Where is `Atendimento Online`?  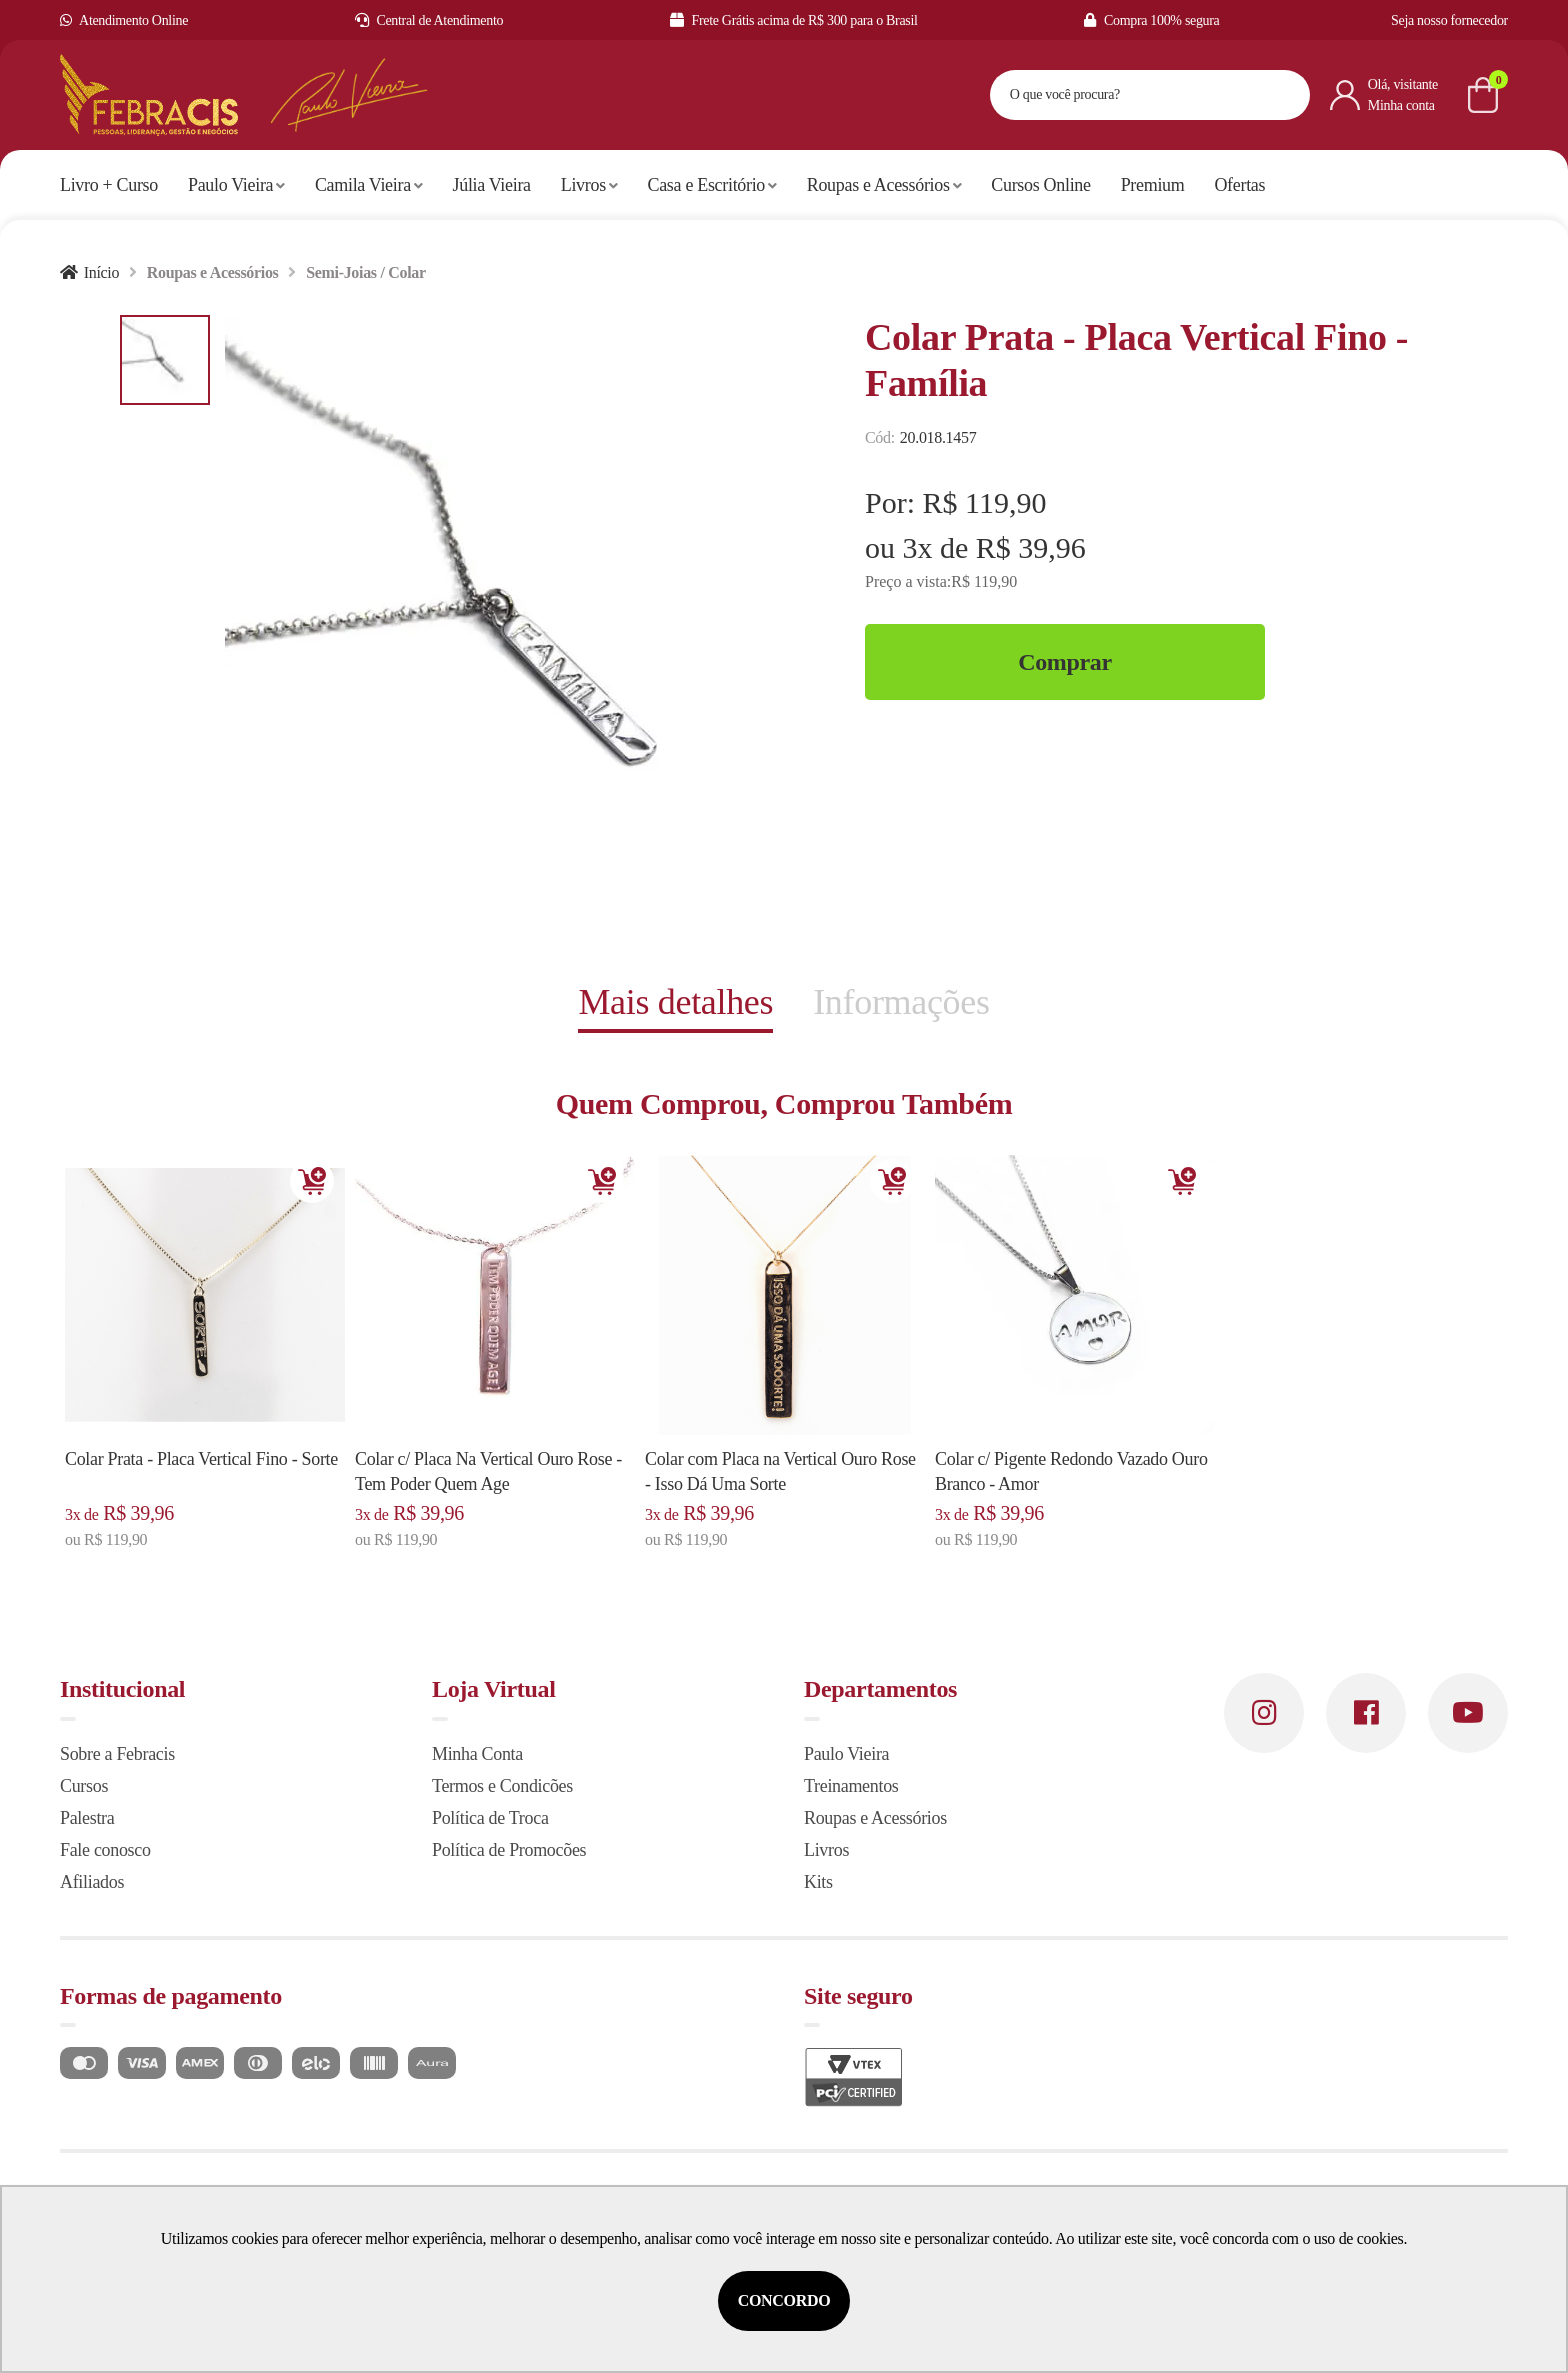 Atendimento Online is located at coordinates (124, 20).